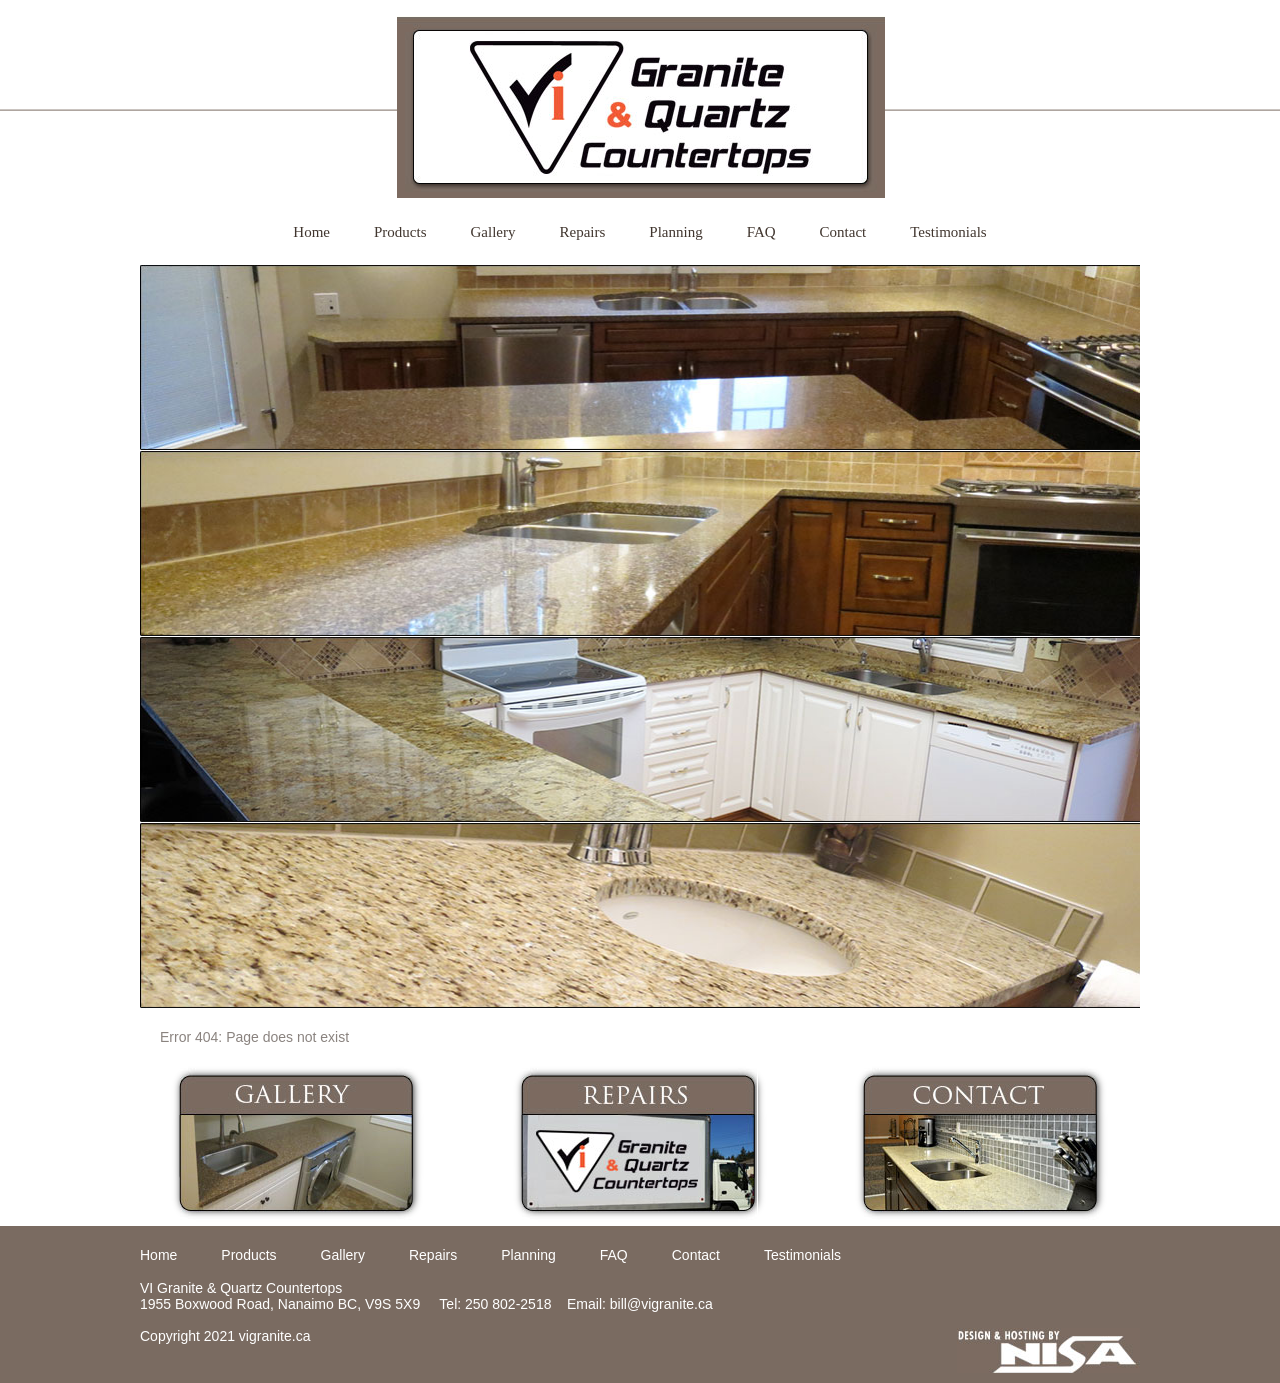  Describe the element at coordinates (400, 232) in the screenshot. I see `Products` at that location.